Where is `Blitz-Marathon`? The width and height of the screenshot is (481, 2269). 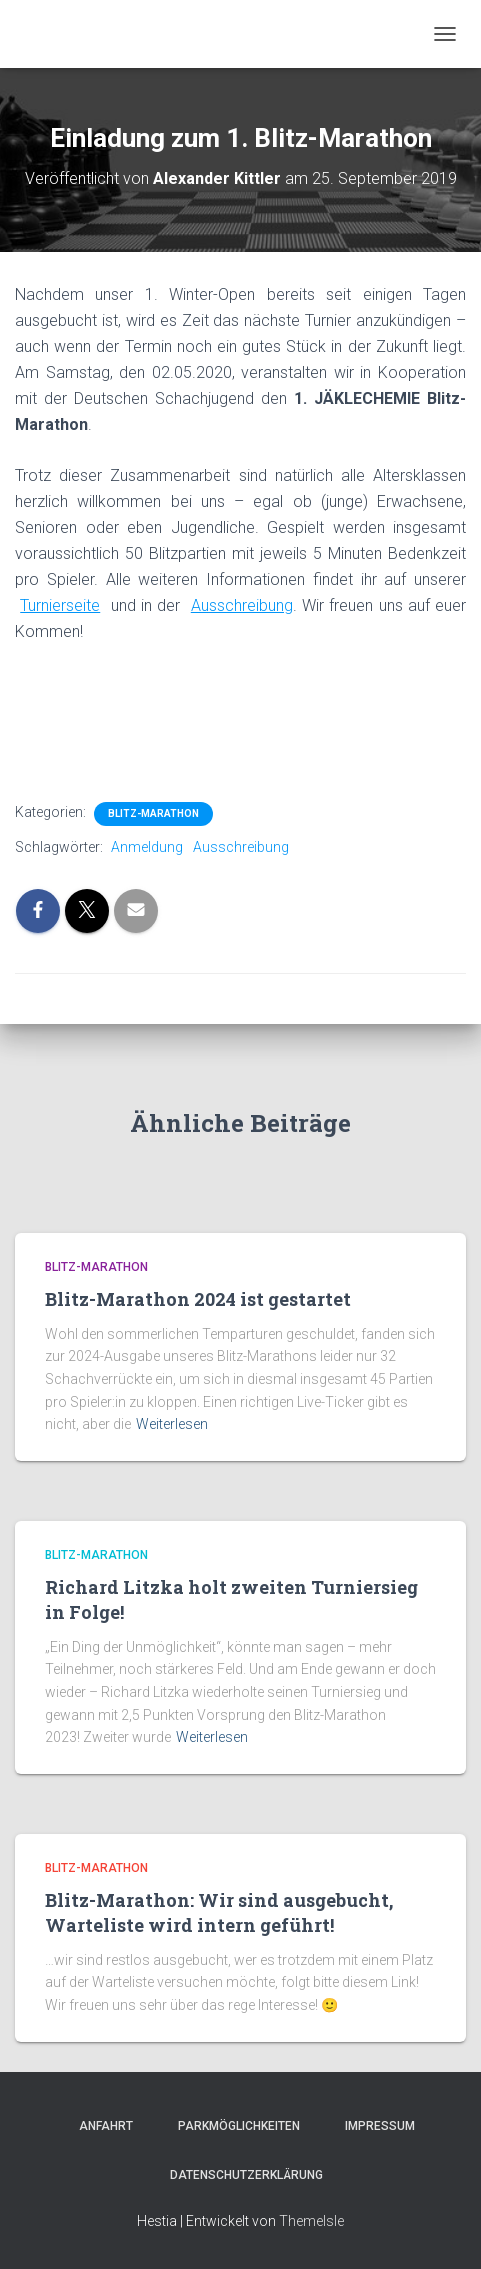 Blitz-Marathon is located at coordinates (153, 813).